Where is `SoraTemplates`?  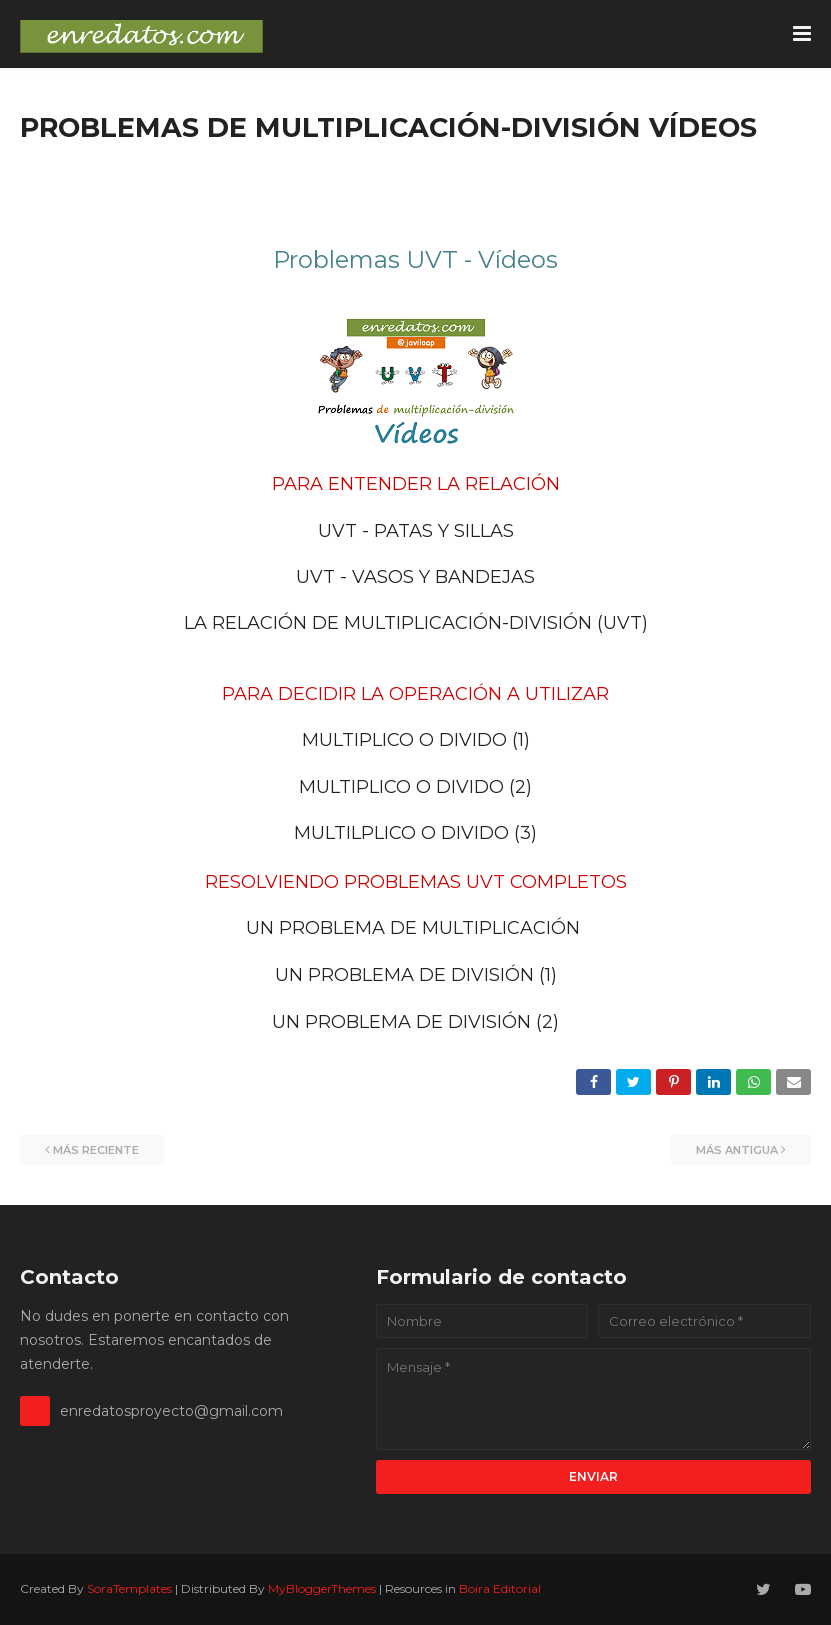
SoraTemplates is located at coordinates (129, 1588).